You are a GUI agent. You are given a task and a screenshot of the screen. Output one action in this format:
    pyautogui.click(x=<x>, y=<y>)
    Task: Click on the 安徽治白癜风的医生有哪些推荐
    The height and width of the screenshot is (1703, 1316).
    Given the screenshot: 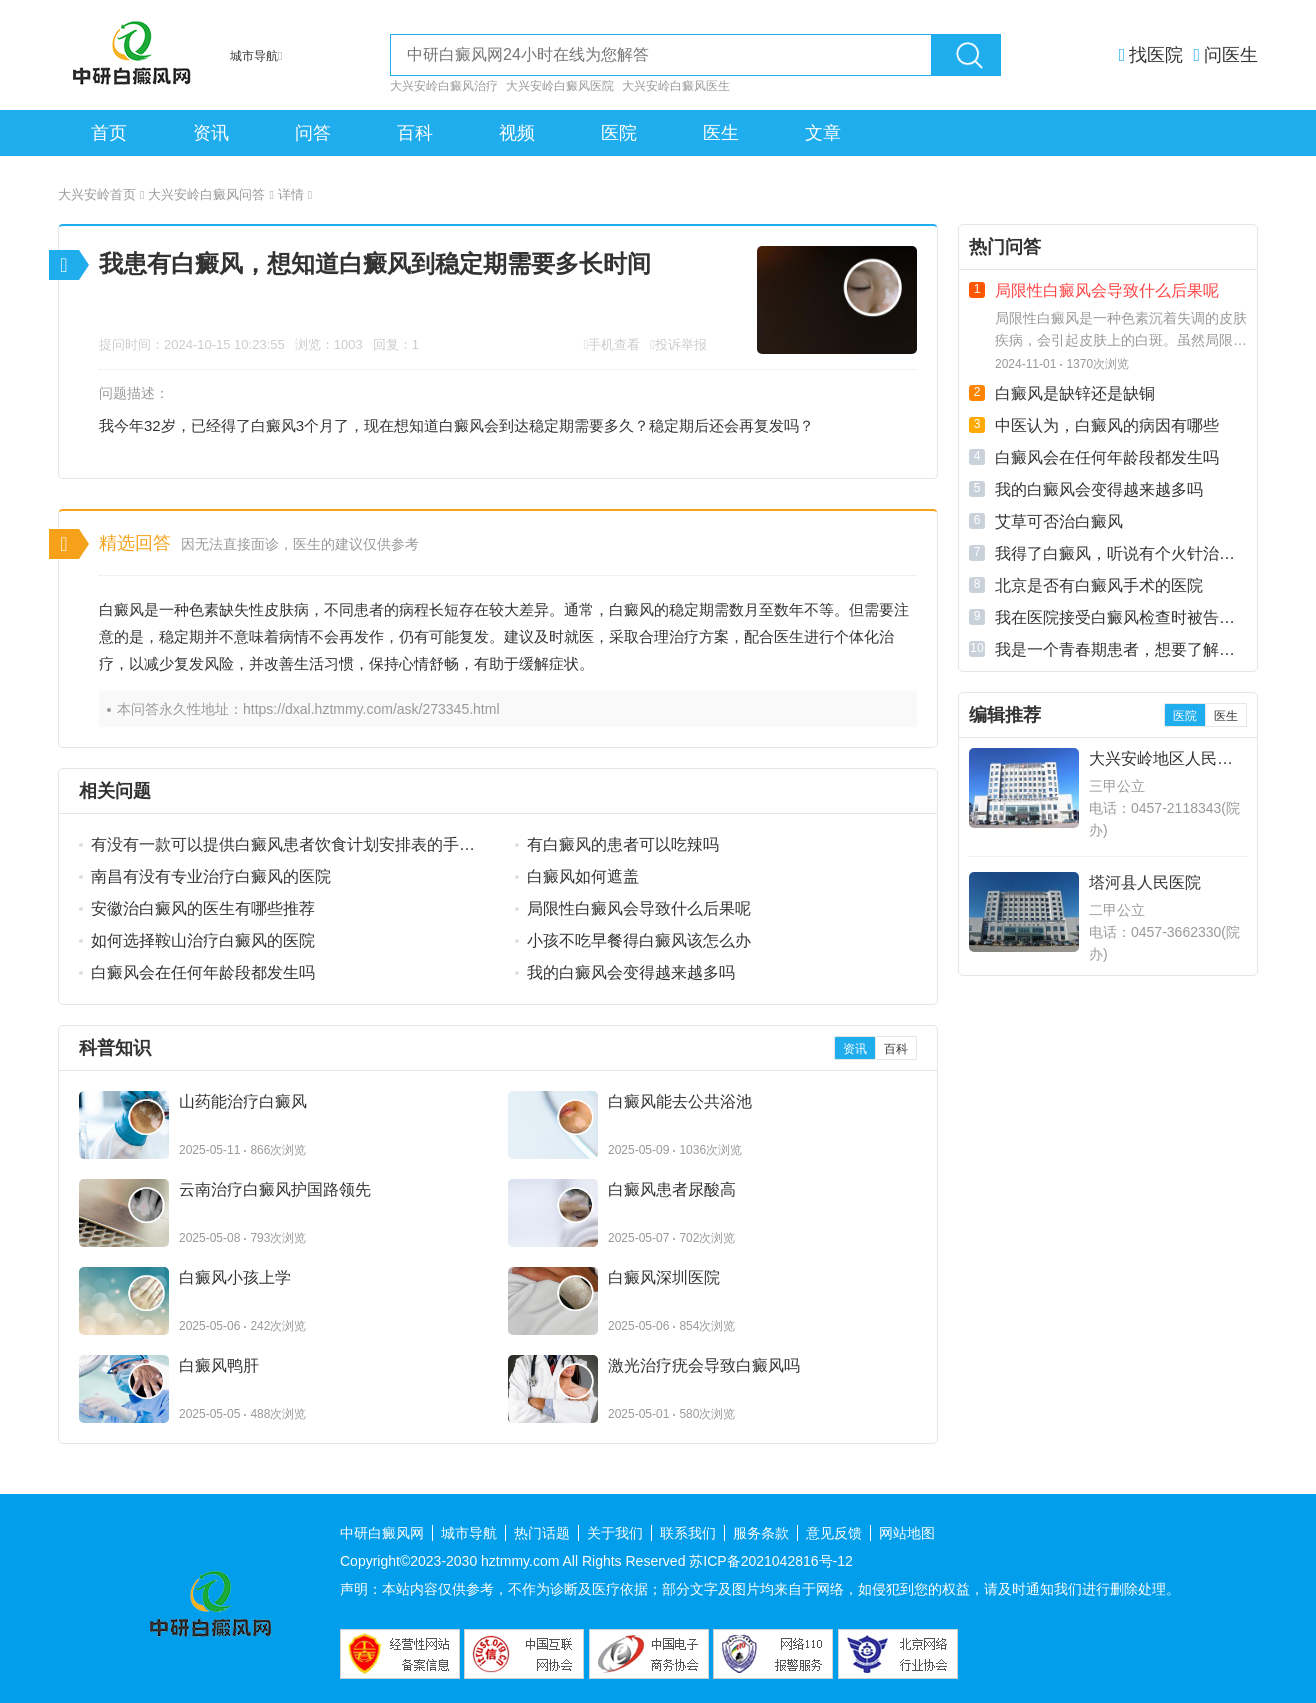 What is the action you would take?
    pyautogui.click(x=203, y=908)
    